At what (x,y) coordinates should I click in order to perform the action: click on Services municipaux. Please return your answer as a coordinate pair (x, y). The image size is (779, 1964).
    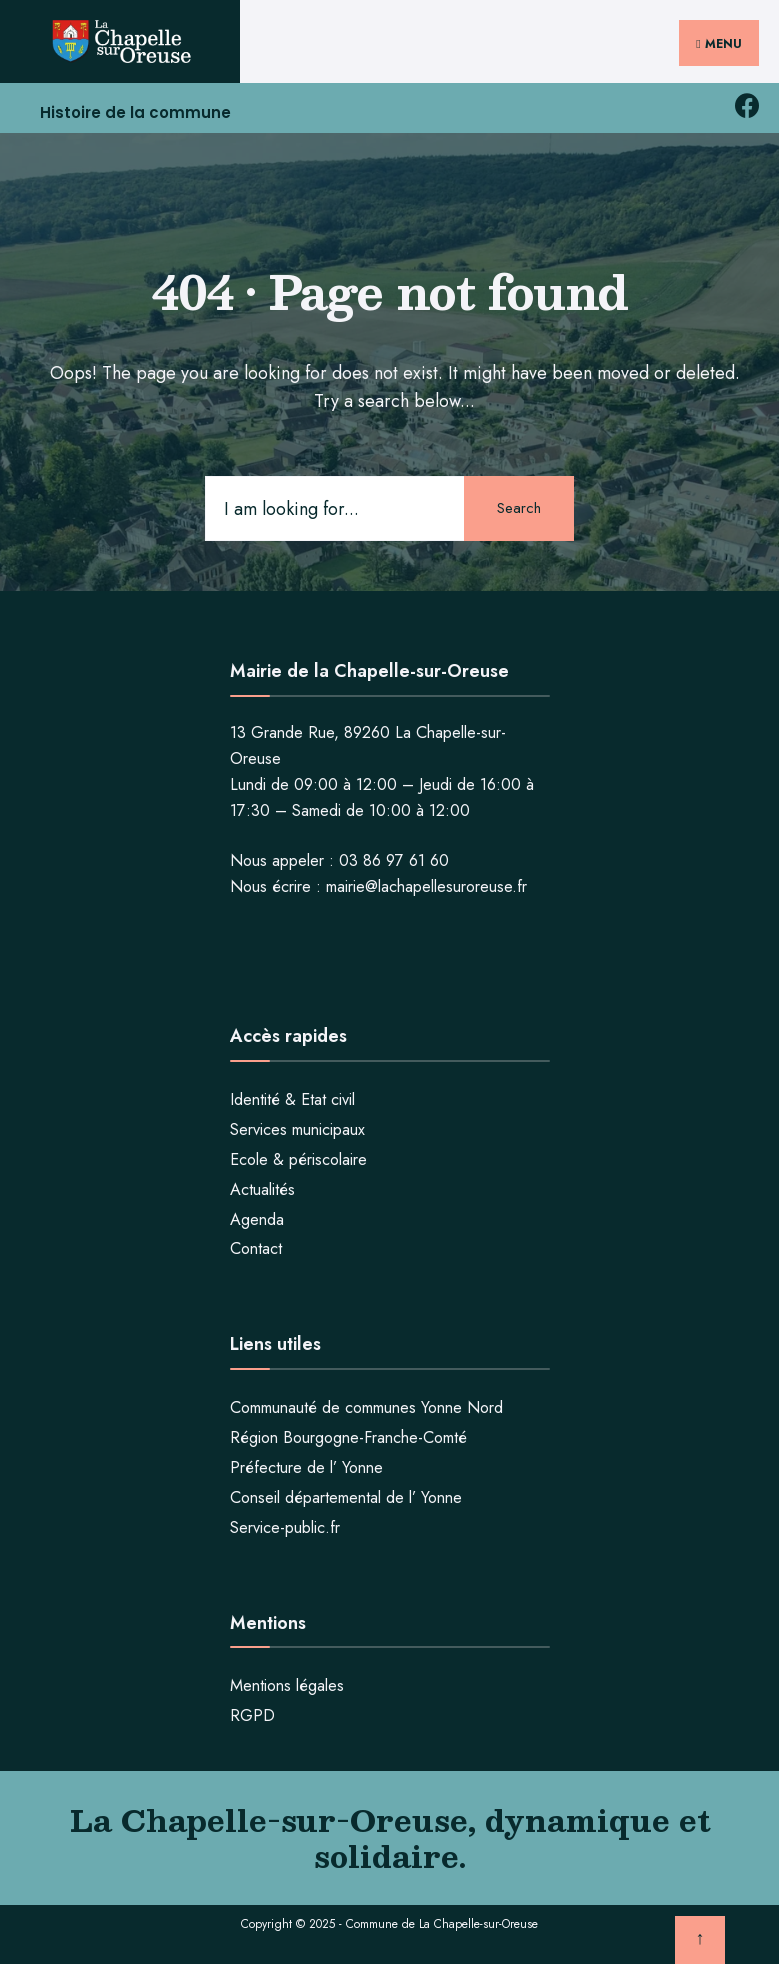
    Looking at the image, I should click on (297, 1129).